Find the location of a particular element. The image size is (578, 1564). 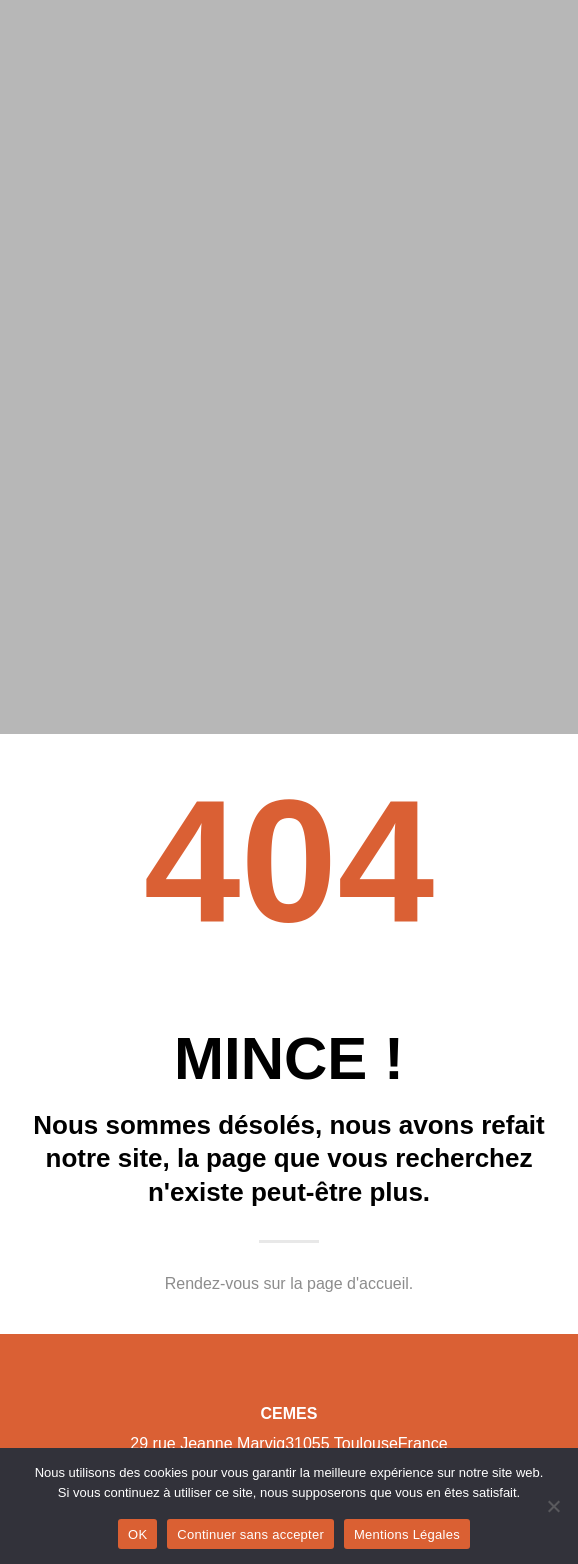

OK is located at coordinates (137, 1534).